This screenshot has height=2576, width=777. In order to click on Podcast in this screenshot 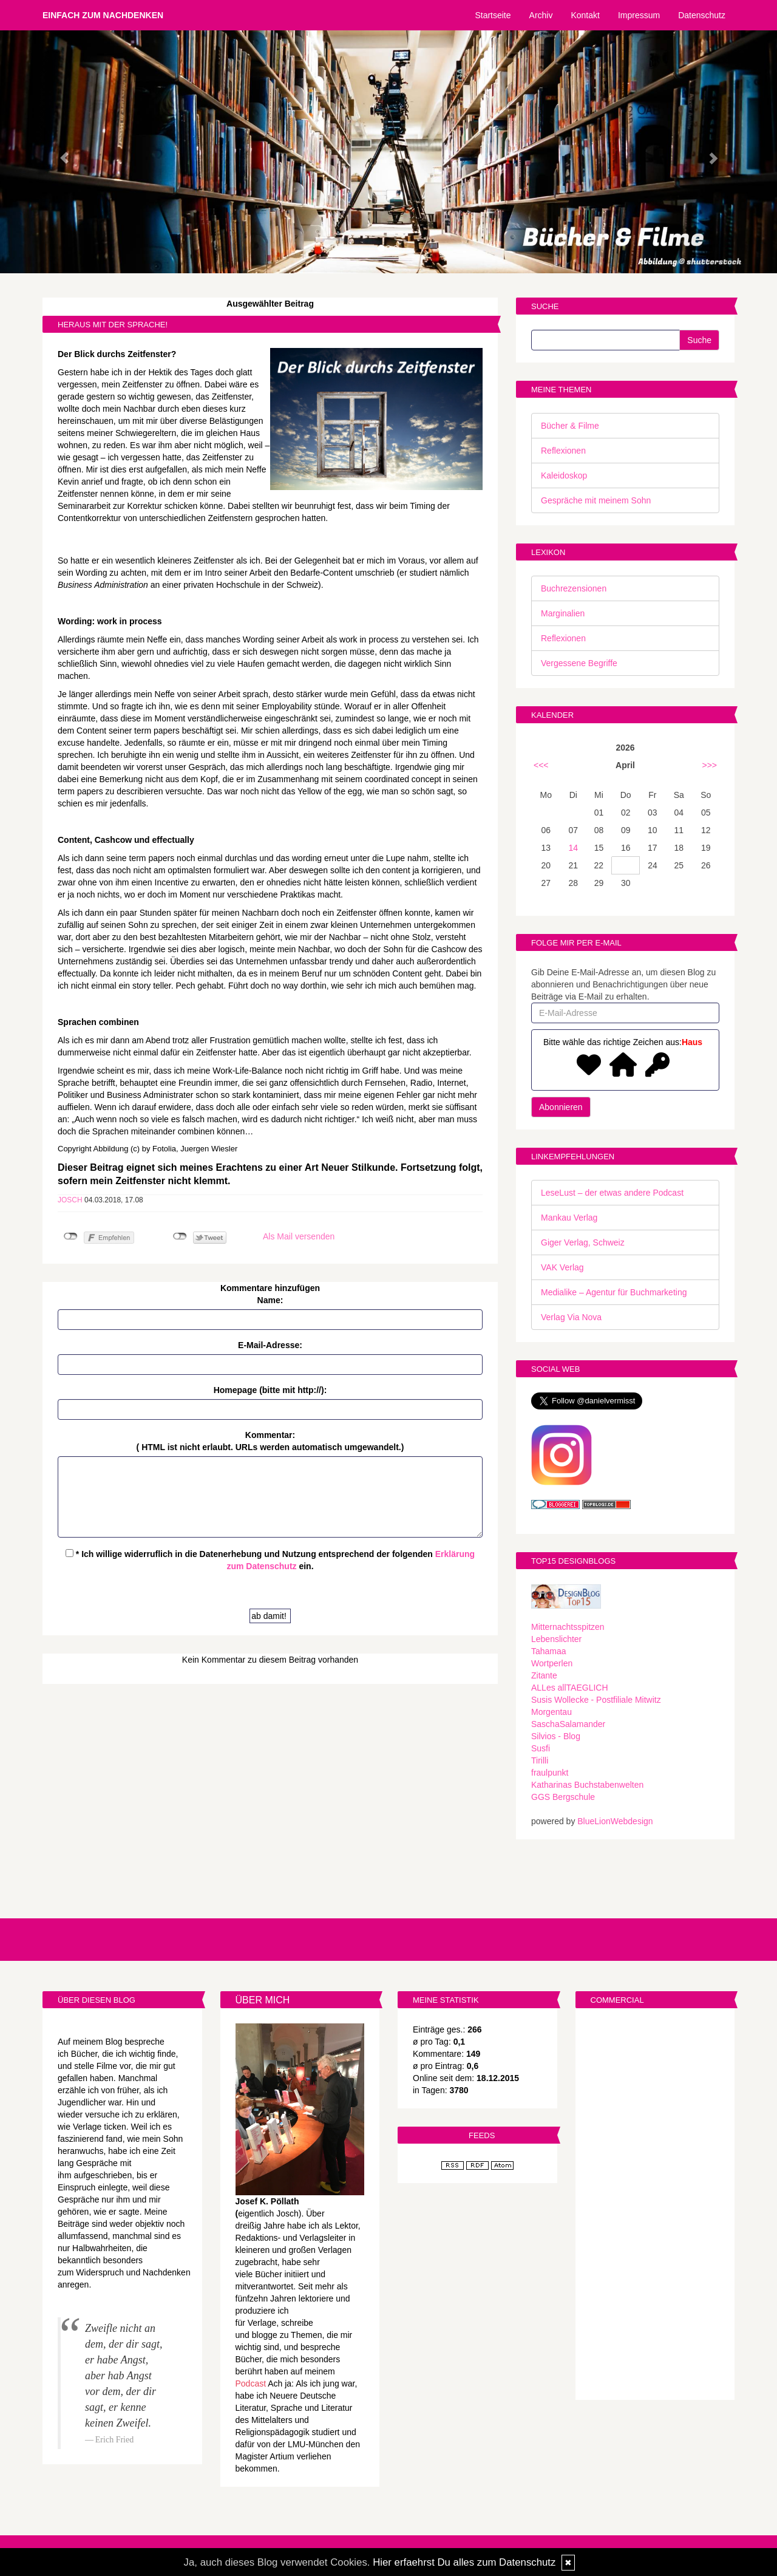, I will do `click(251, 2383)`.